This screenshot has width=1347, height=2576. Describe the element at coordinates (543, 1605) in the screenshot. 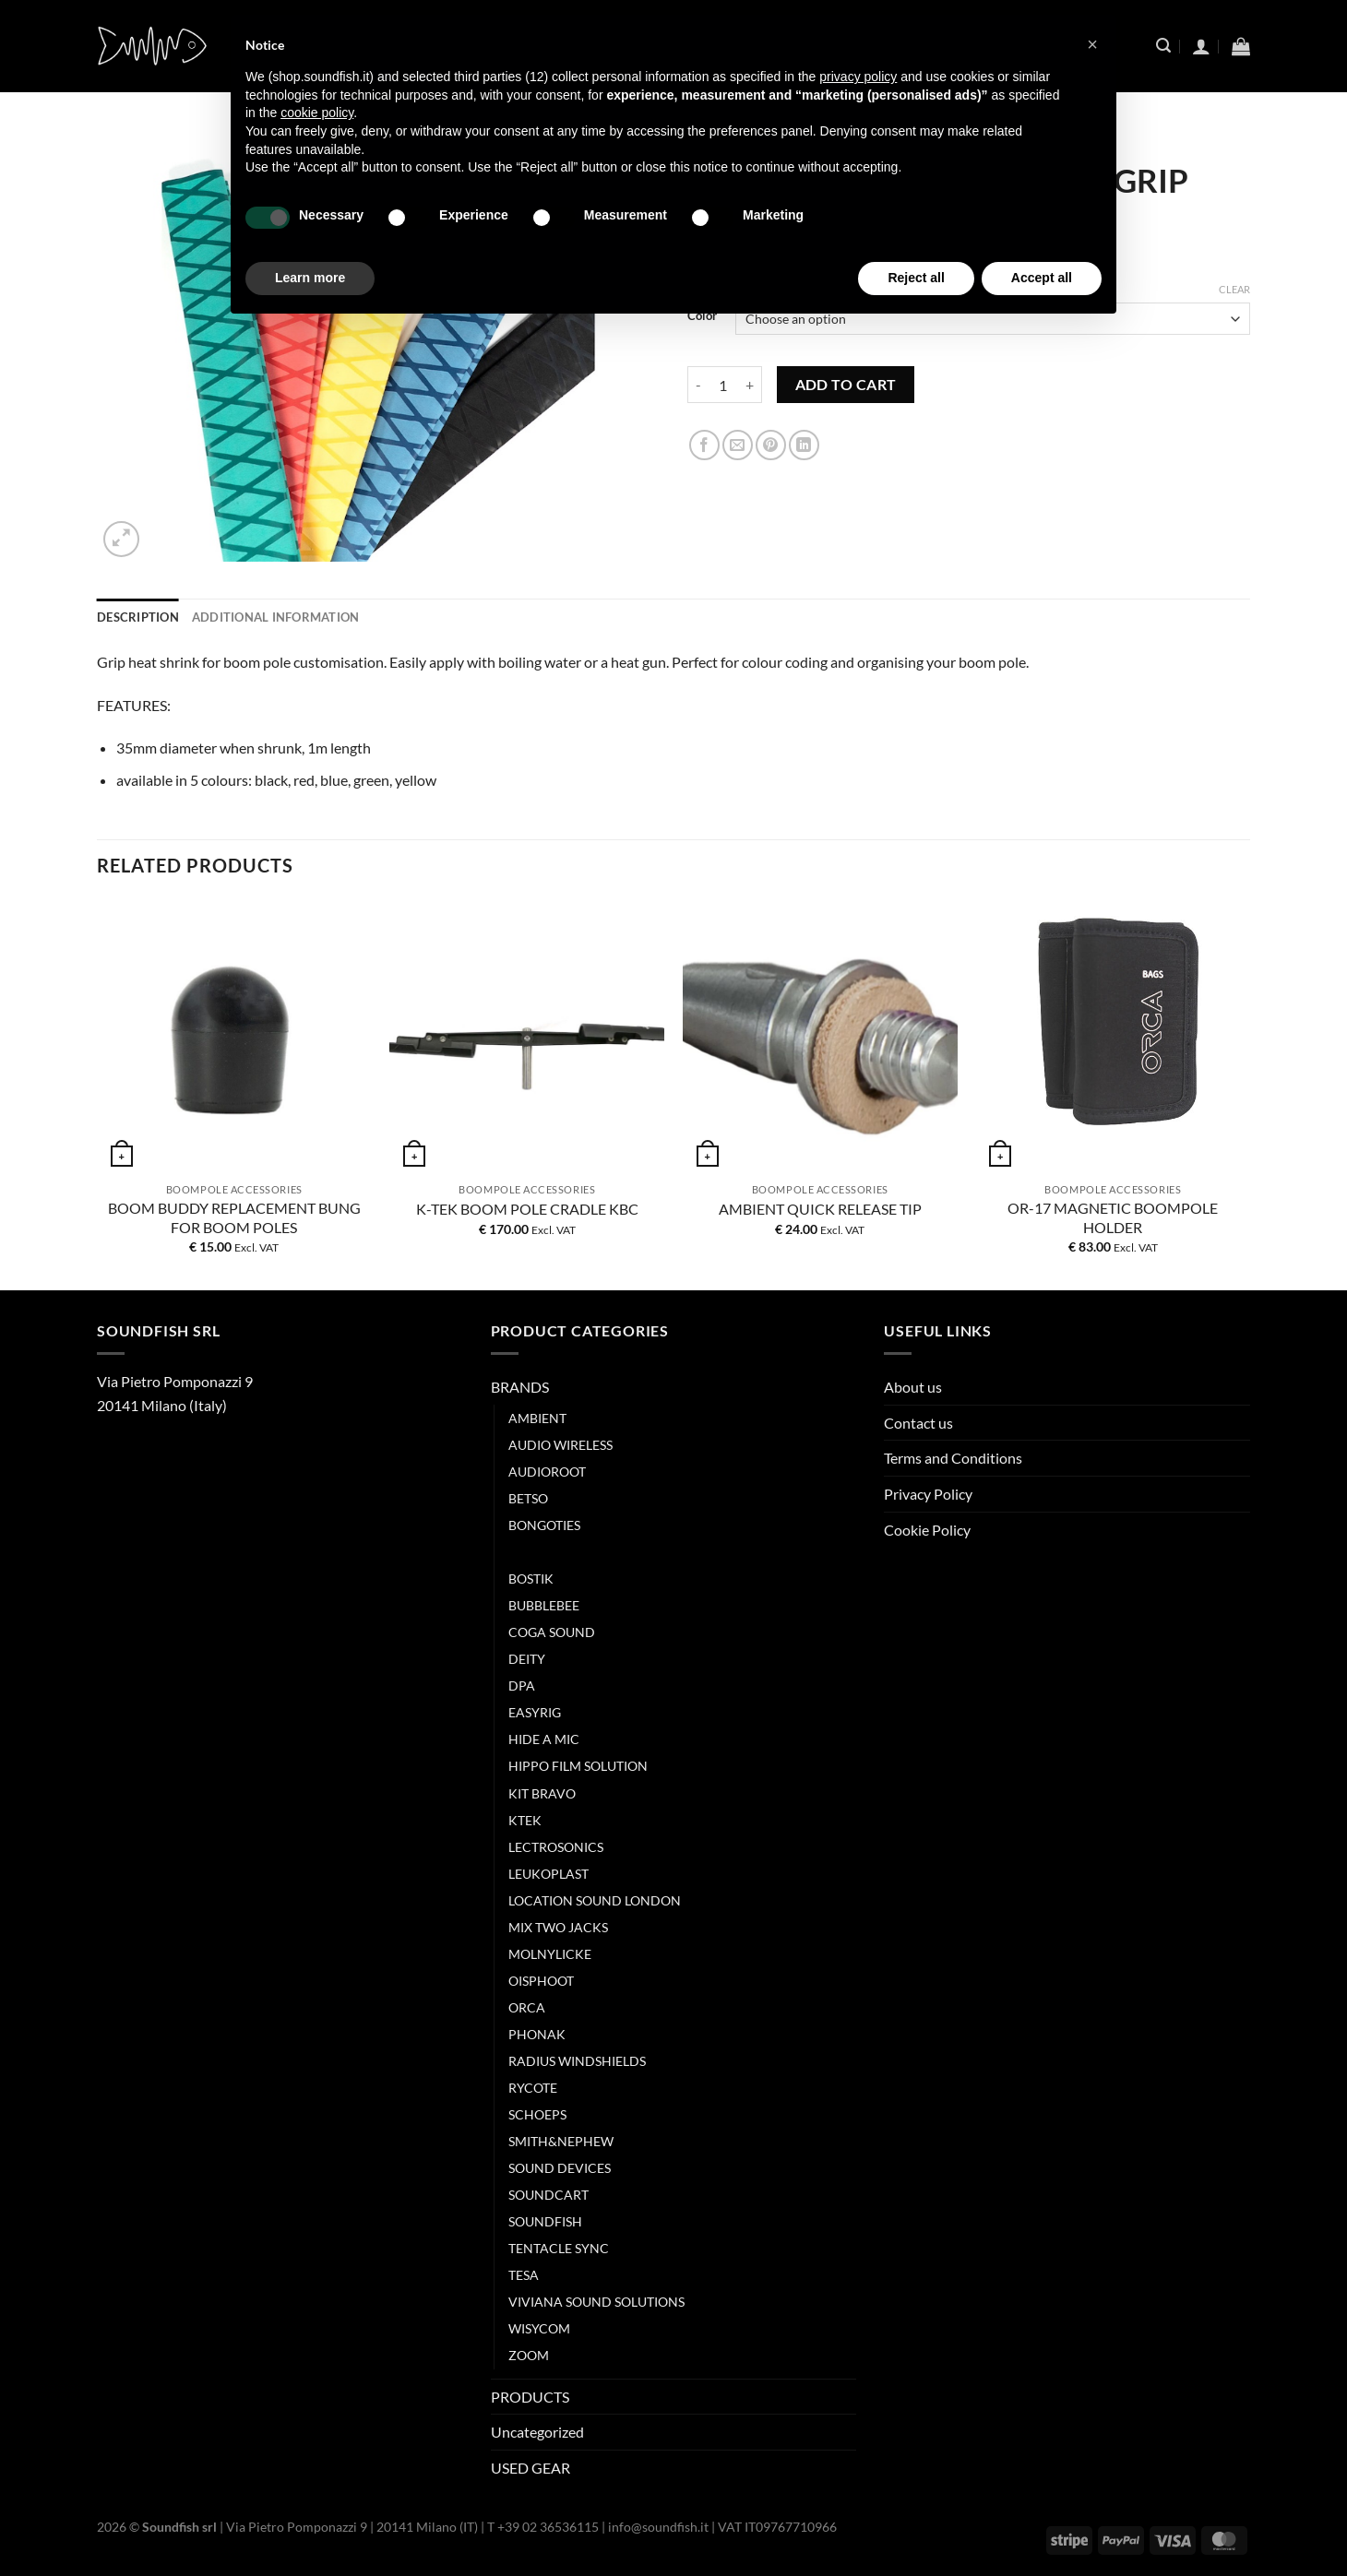

I see `BUBBLEBEE` at that location.